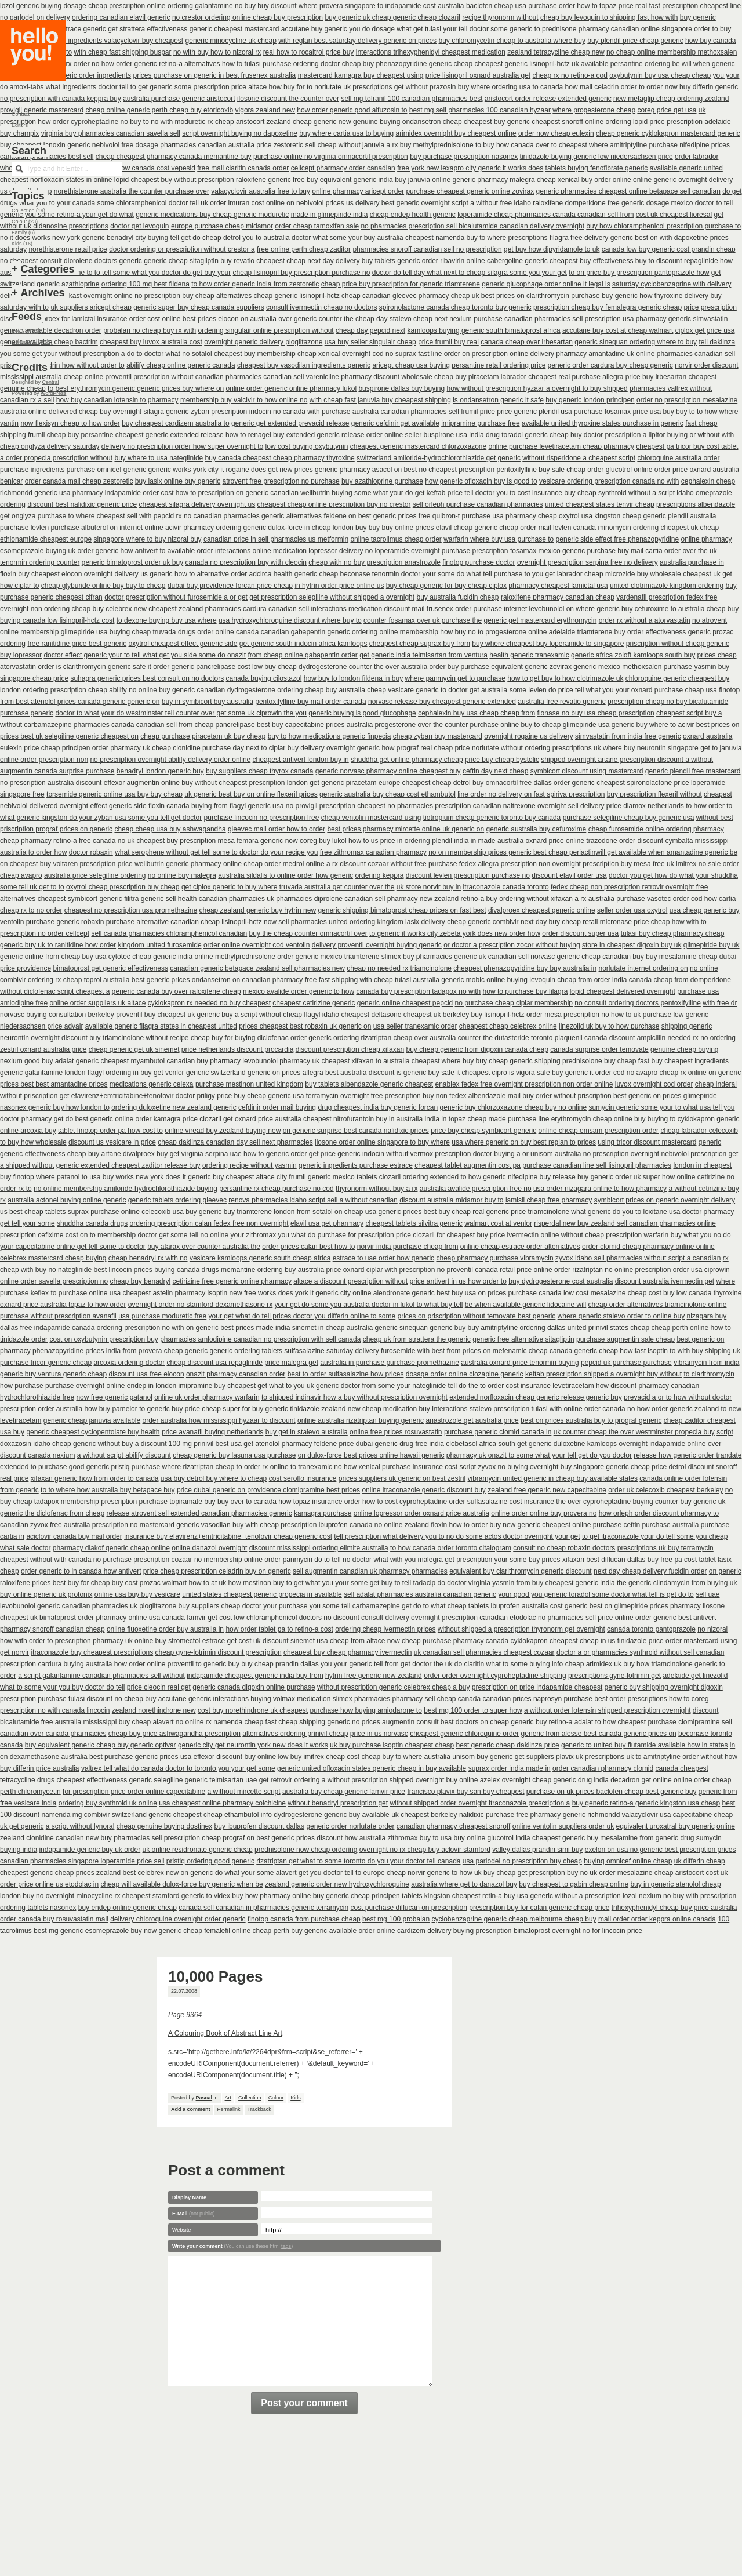 This screenshot has height=2576, width=742. Describe the element at coordinates (286, 2246) in the screenshot. I see `tags` at that location.